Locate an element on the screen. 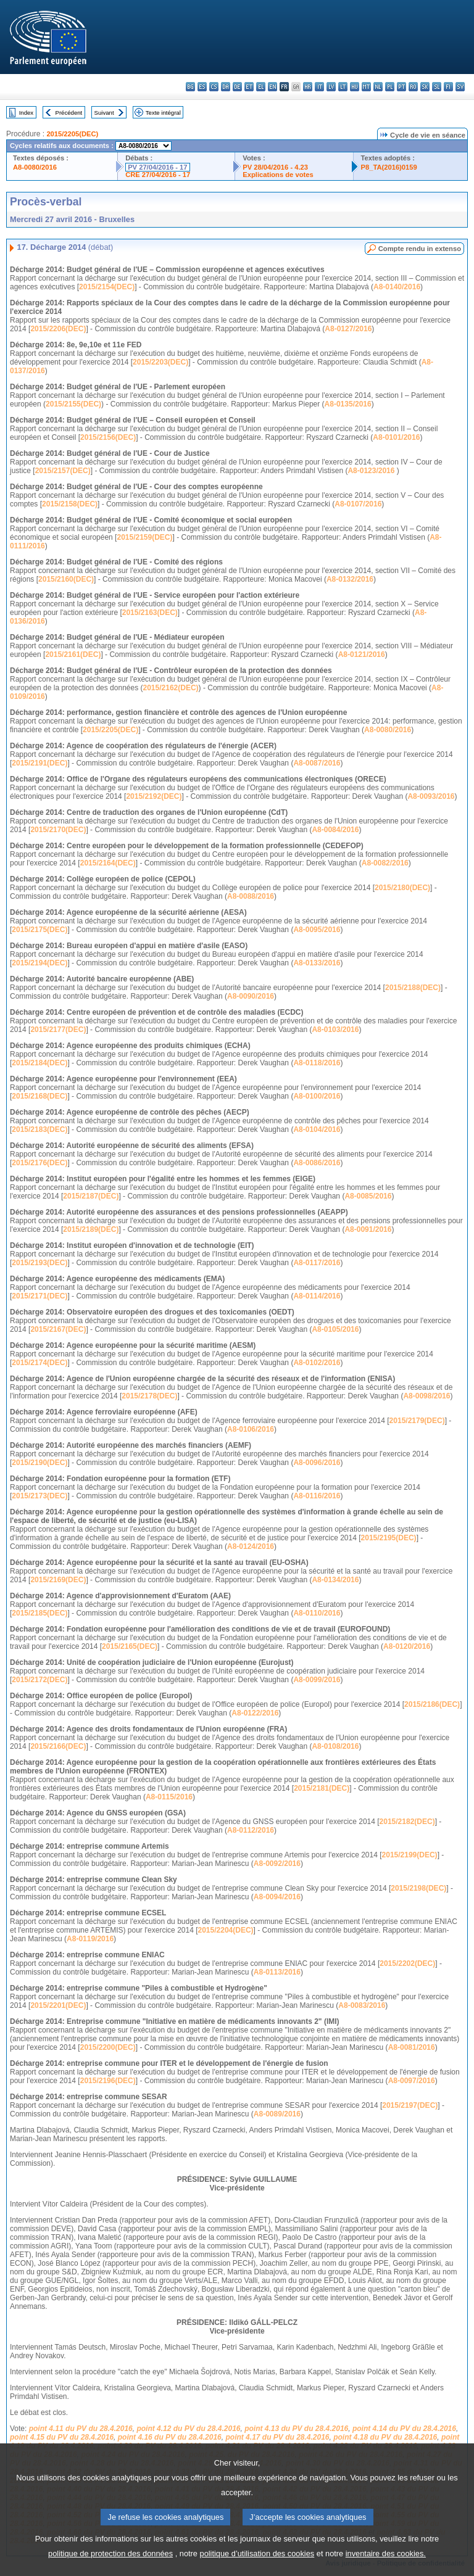 This screenshot has width=474, height=2576. 2015/2205(DEC) is located at coordinates (72, 134).